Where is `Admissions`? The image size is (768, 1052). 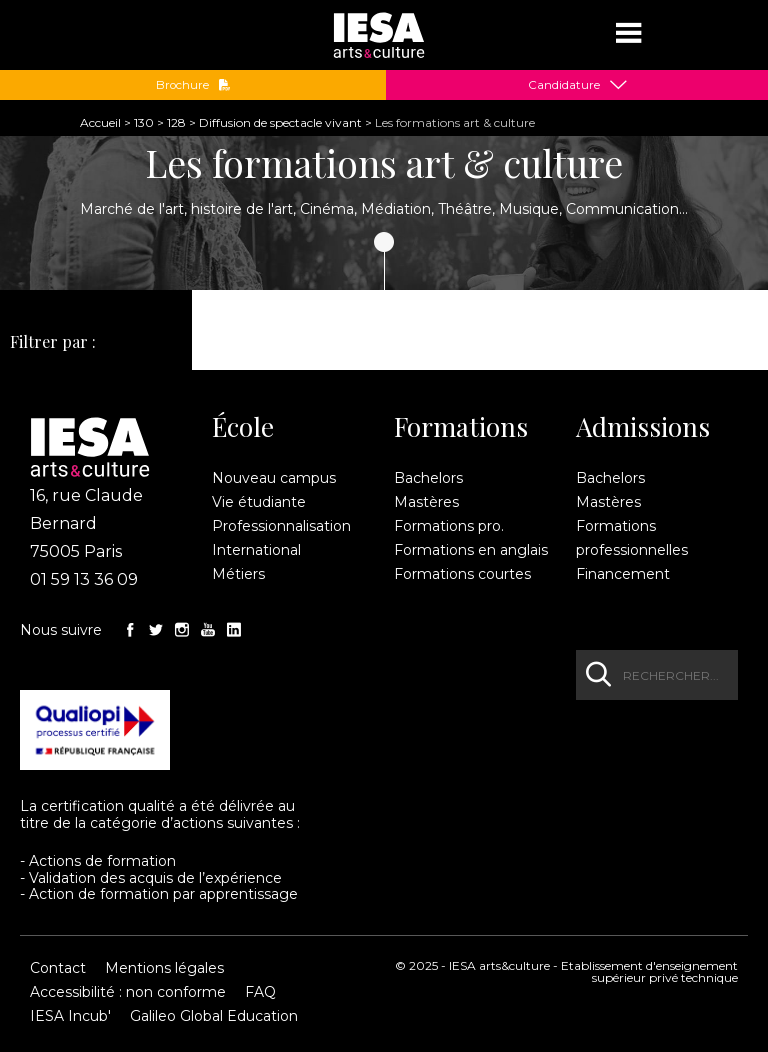
Admissions is located at coordinates (643, 427).